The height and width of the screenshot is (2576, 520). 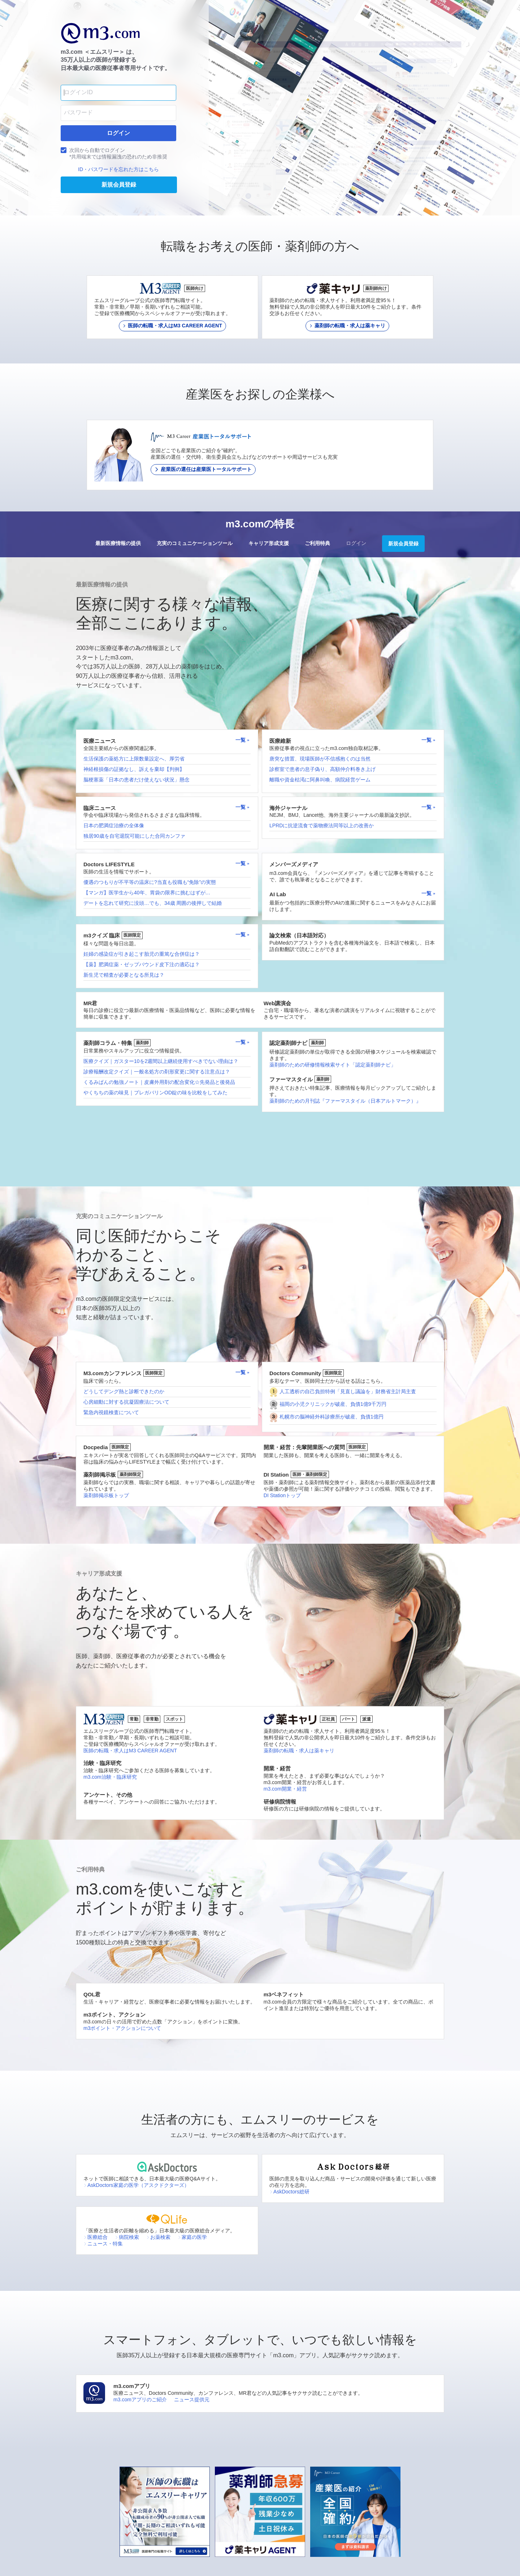 What do you see at coordinates (134, 769) in the screenshot?
I see `神経根損傷の証拠なし、訴えを棄却【判例】` at bounding box center [134, 769].